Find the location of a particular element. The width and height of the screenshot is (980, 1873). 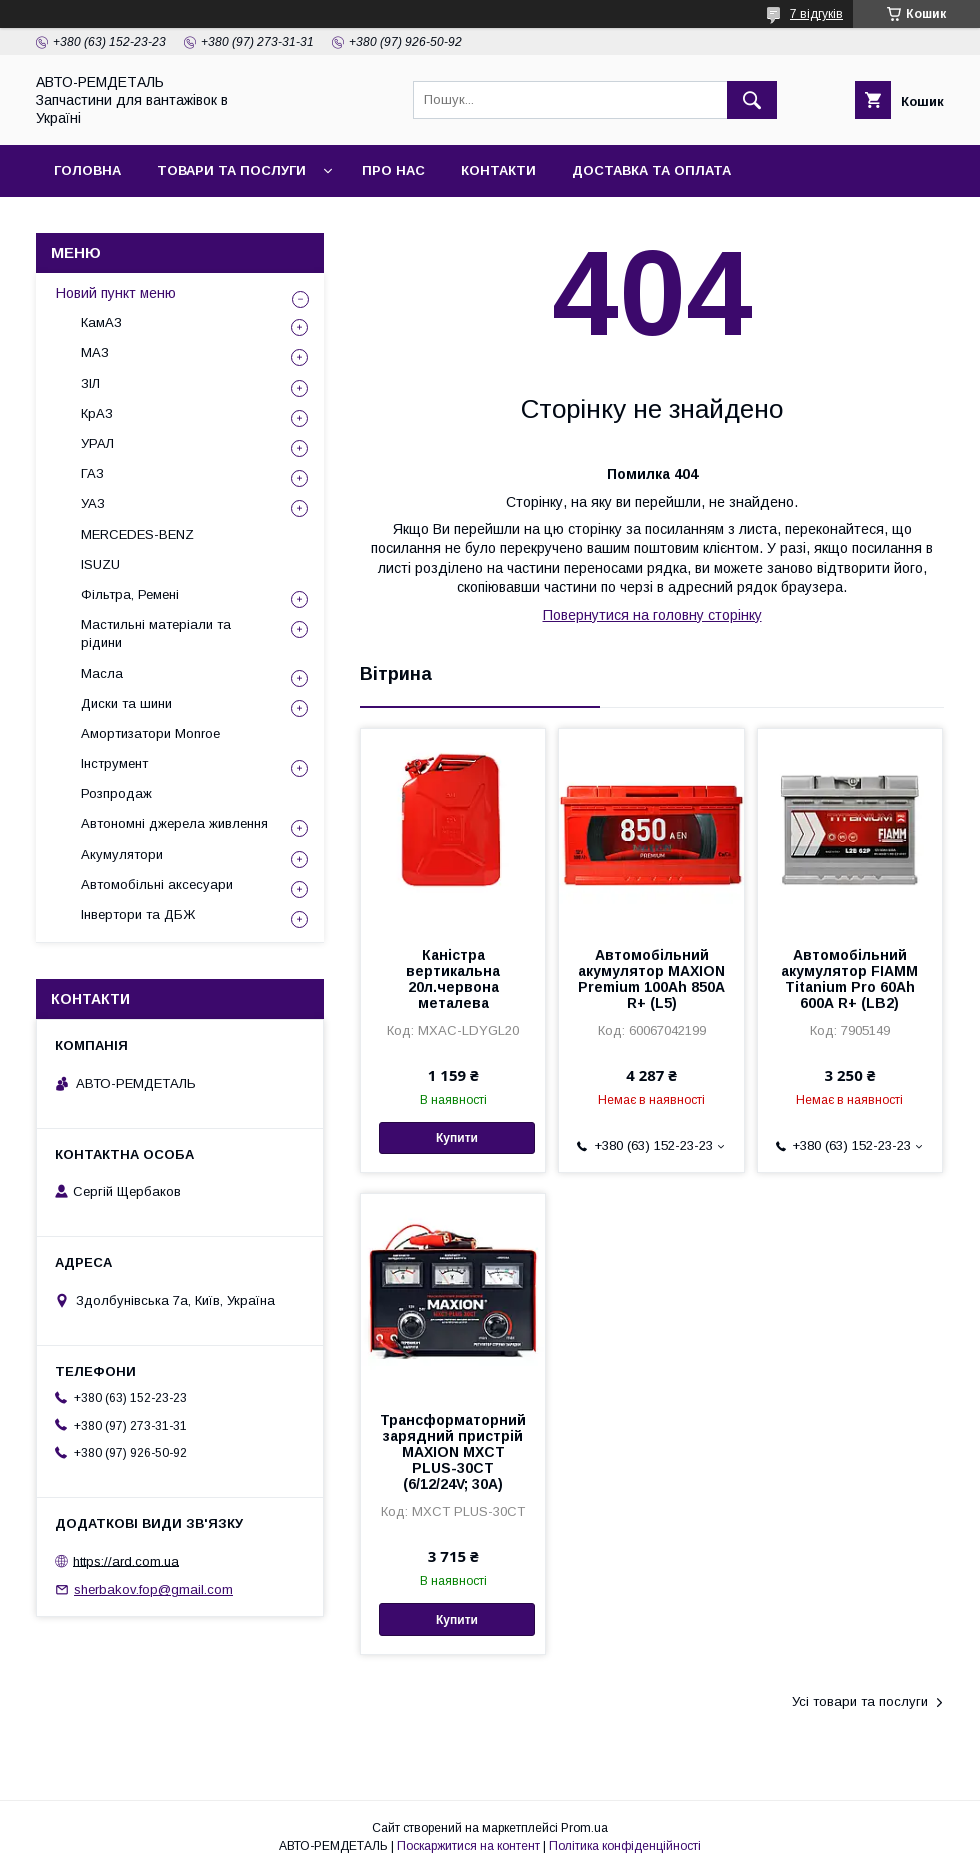

Товари та послуги is located at coordinates (231, 170).